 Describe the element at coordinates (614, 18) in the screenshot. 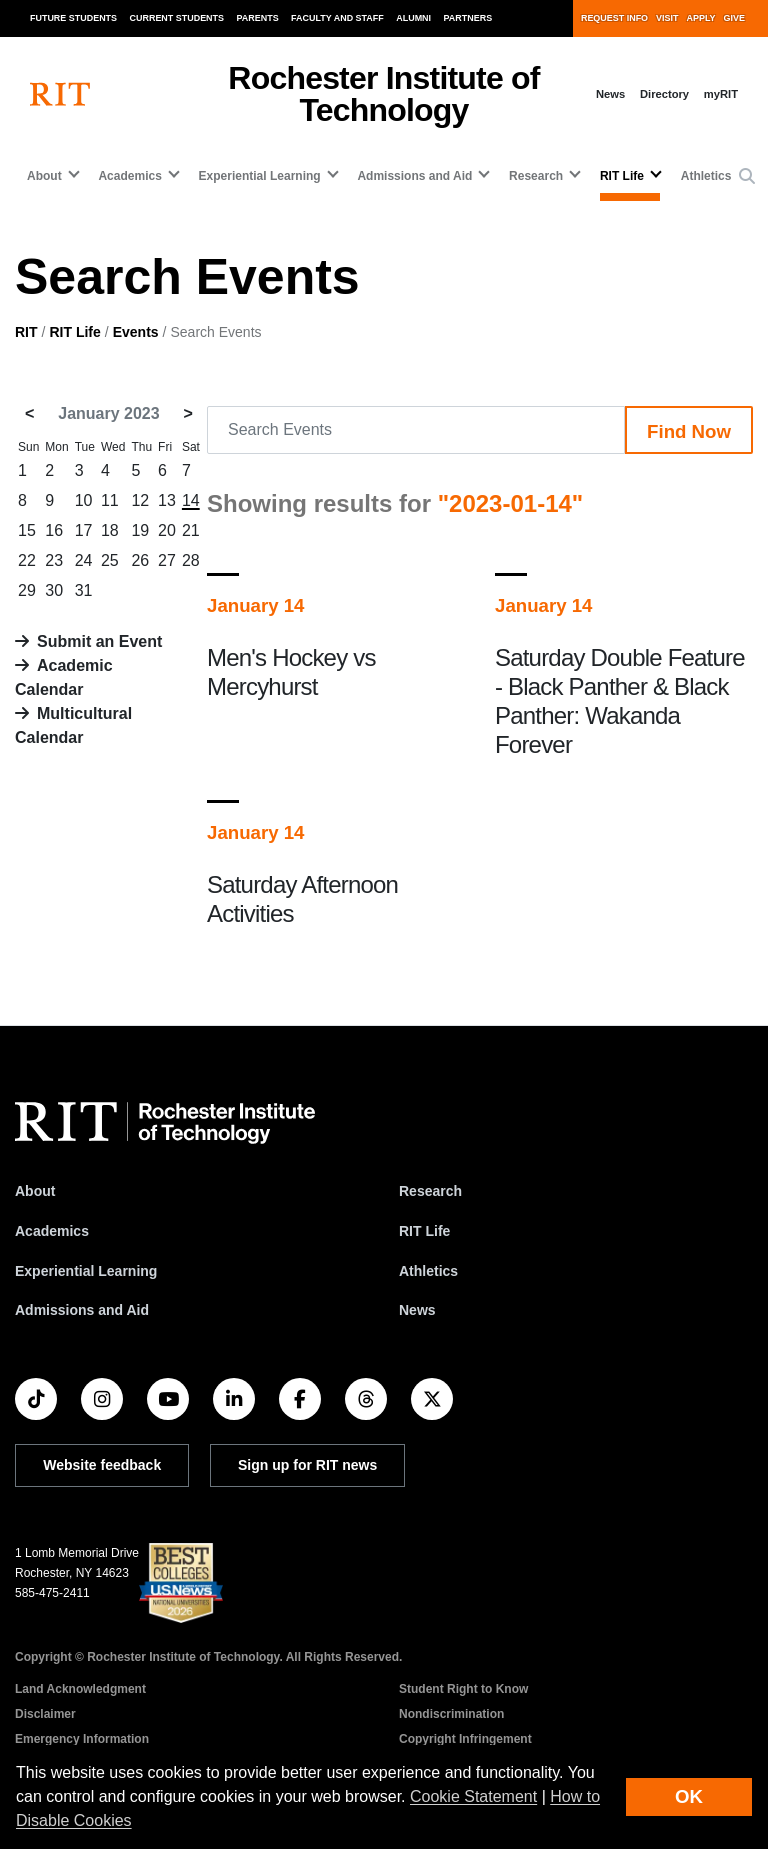

I see `Request Info` at that location.